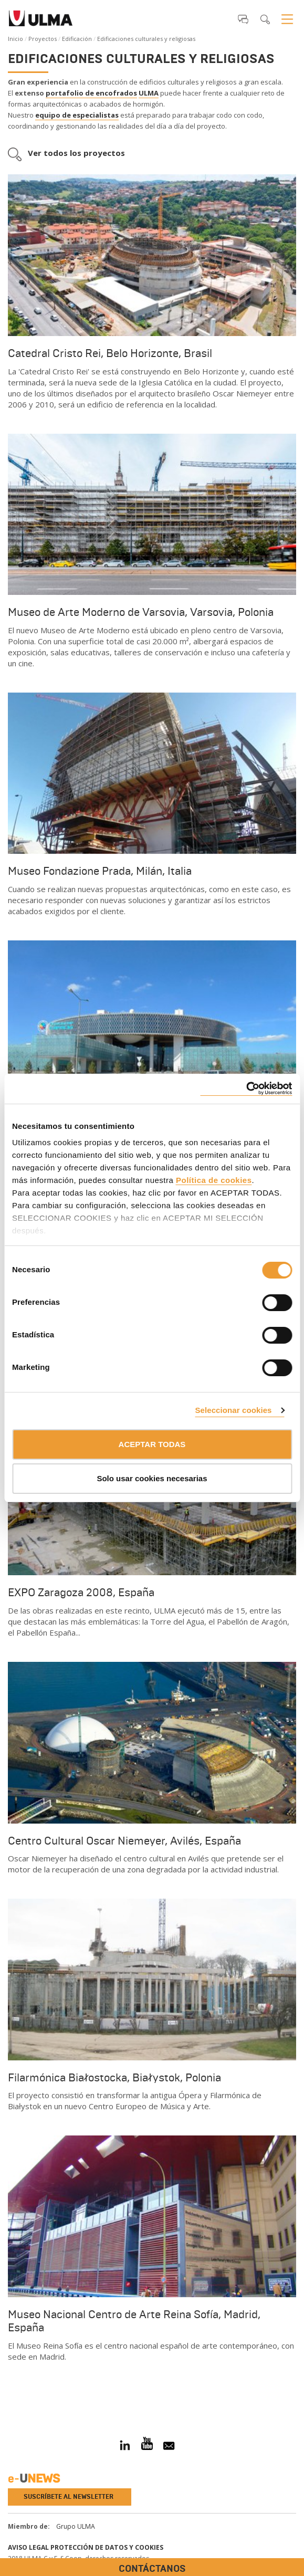 Image resolution: width=304 pixels, height=2576 pixels. Describe the element at coordinates (42, 39) in the screenshot. I see `Proyectos` at that location.